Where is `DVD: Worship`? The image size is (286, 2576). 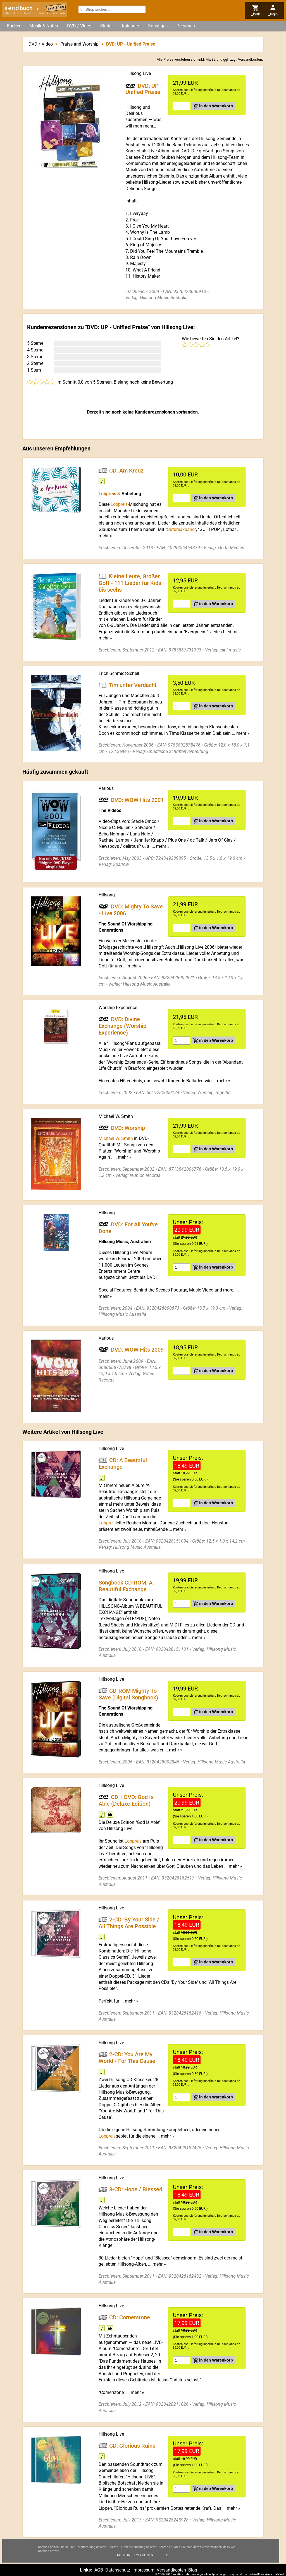 DVD: Worship is located at coordinates (128, 1127).